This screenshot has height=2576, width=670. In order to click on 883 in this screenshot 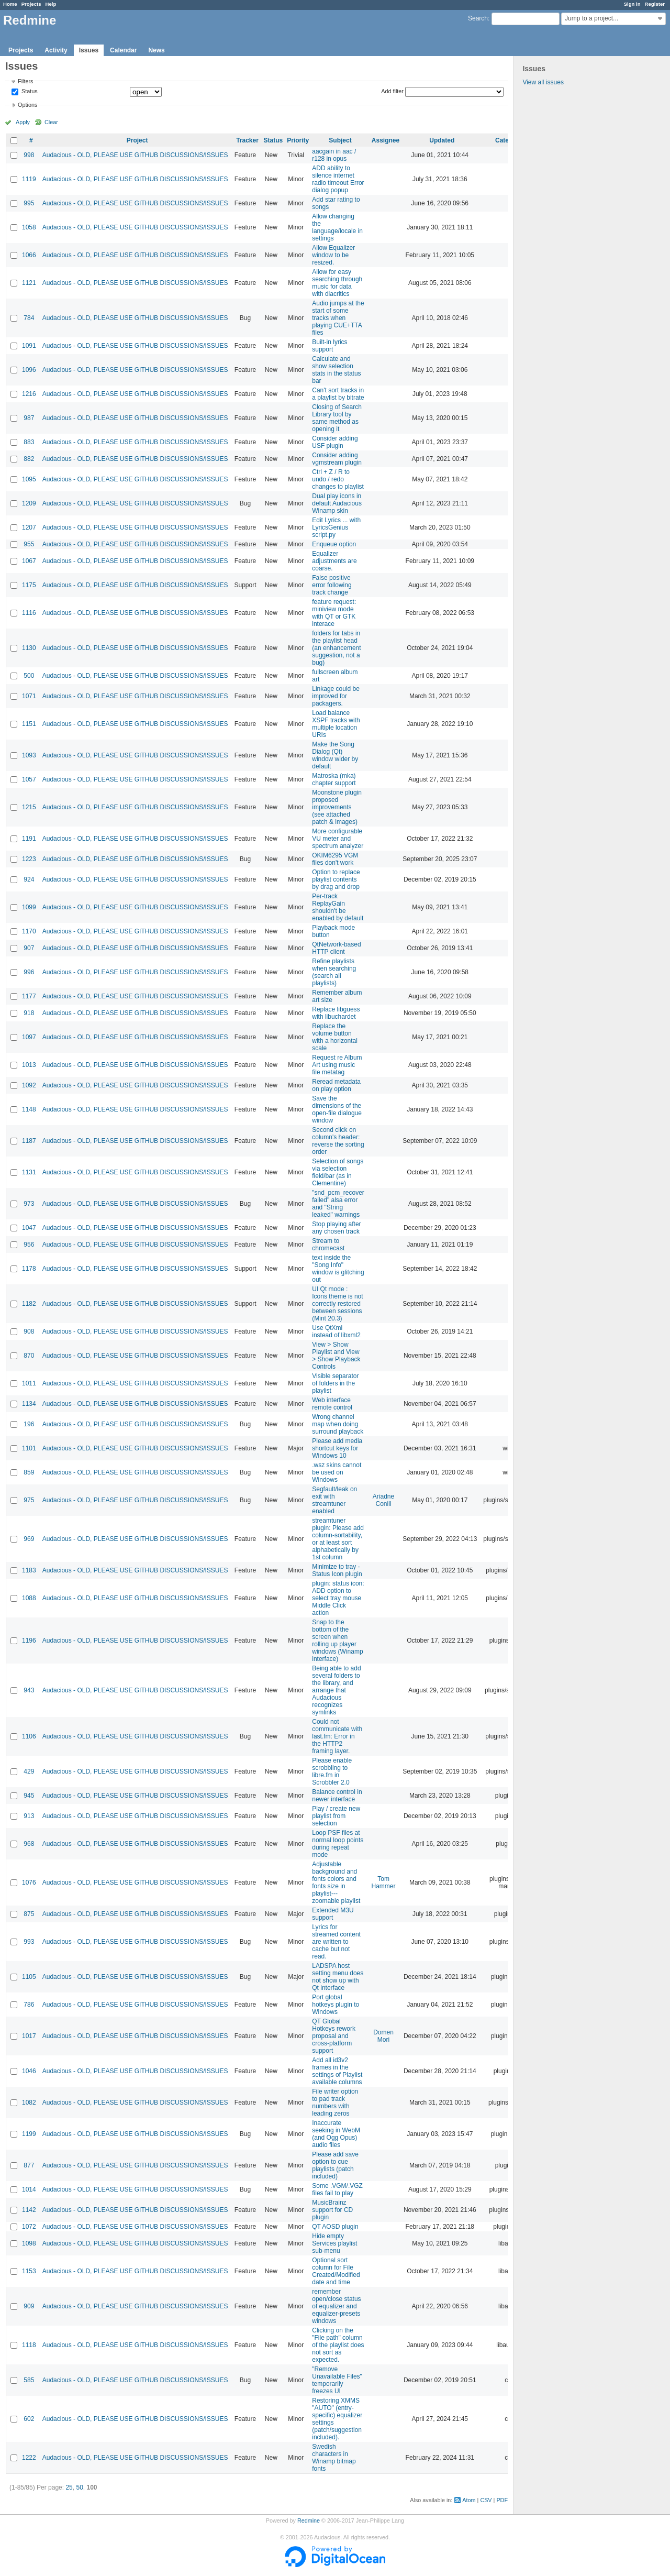, I will do `click(29, 442)`.